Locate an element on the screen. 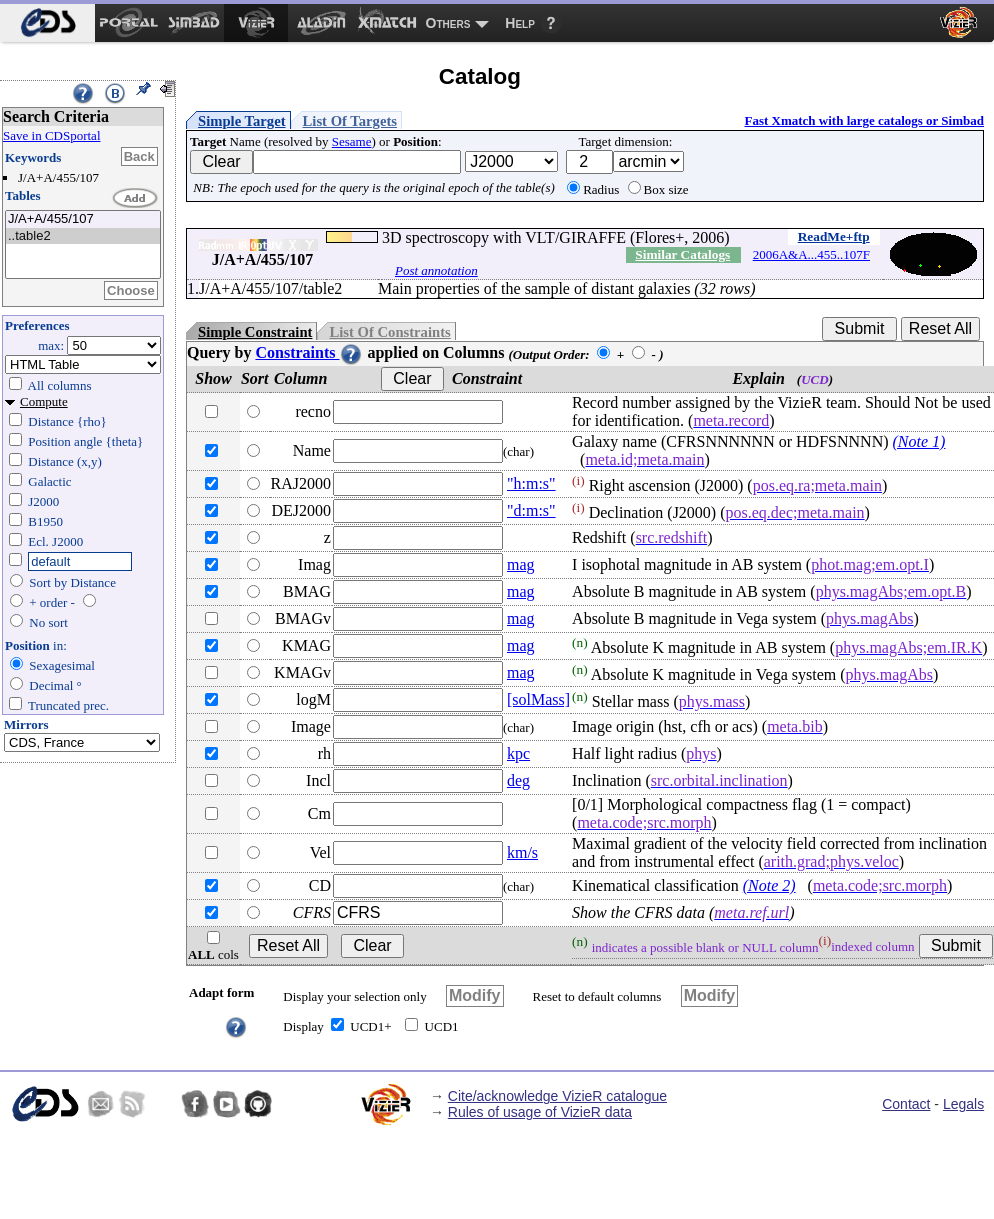  "d:m:s" is located at coordinates (531, 510).